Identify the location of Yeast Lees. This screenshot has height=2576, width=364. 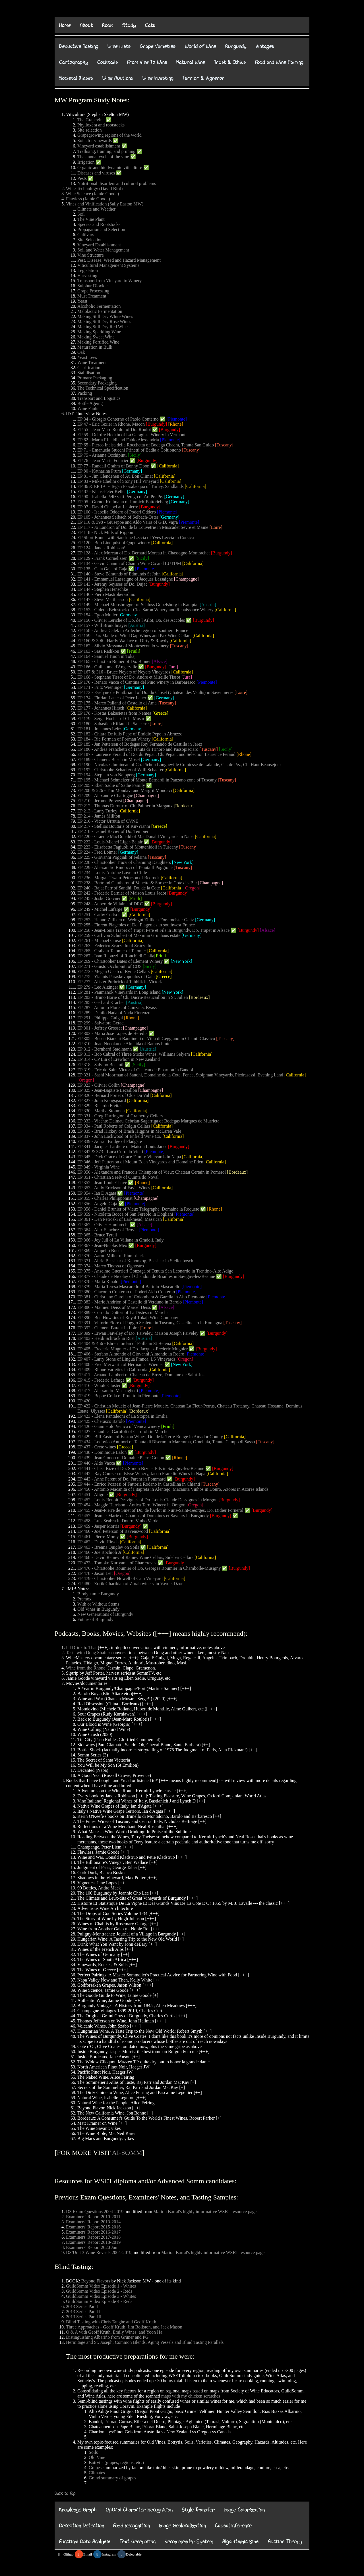
(87, 357).